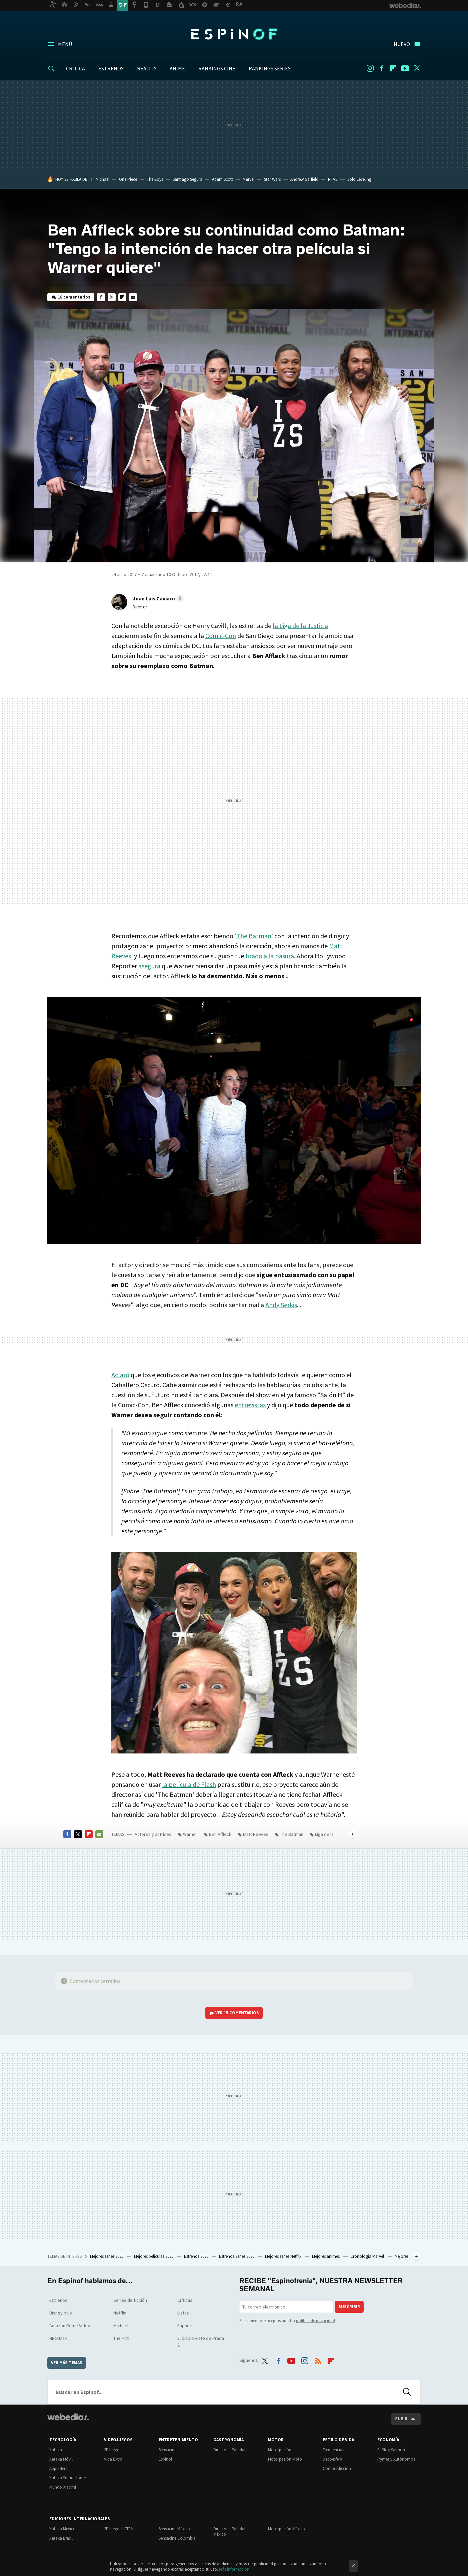 The image size is (468, 2576). I want to click on RANKINGS CINE, so click(216, 68).